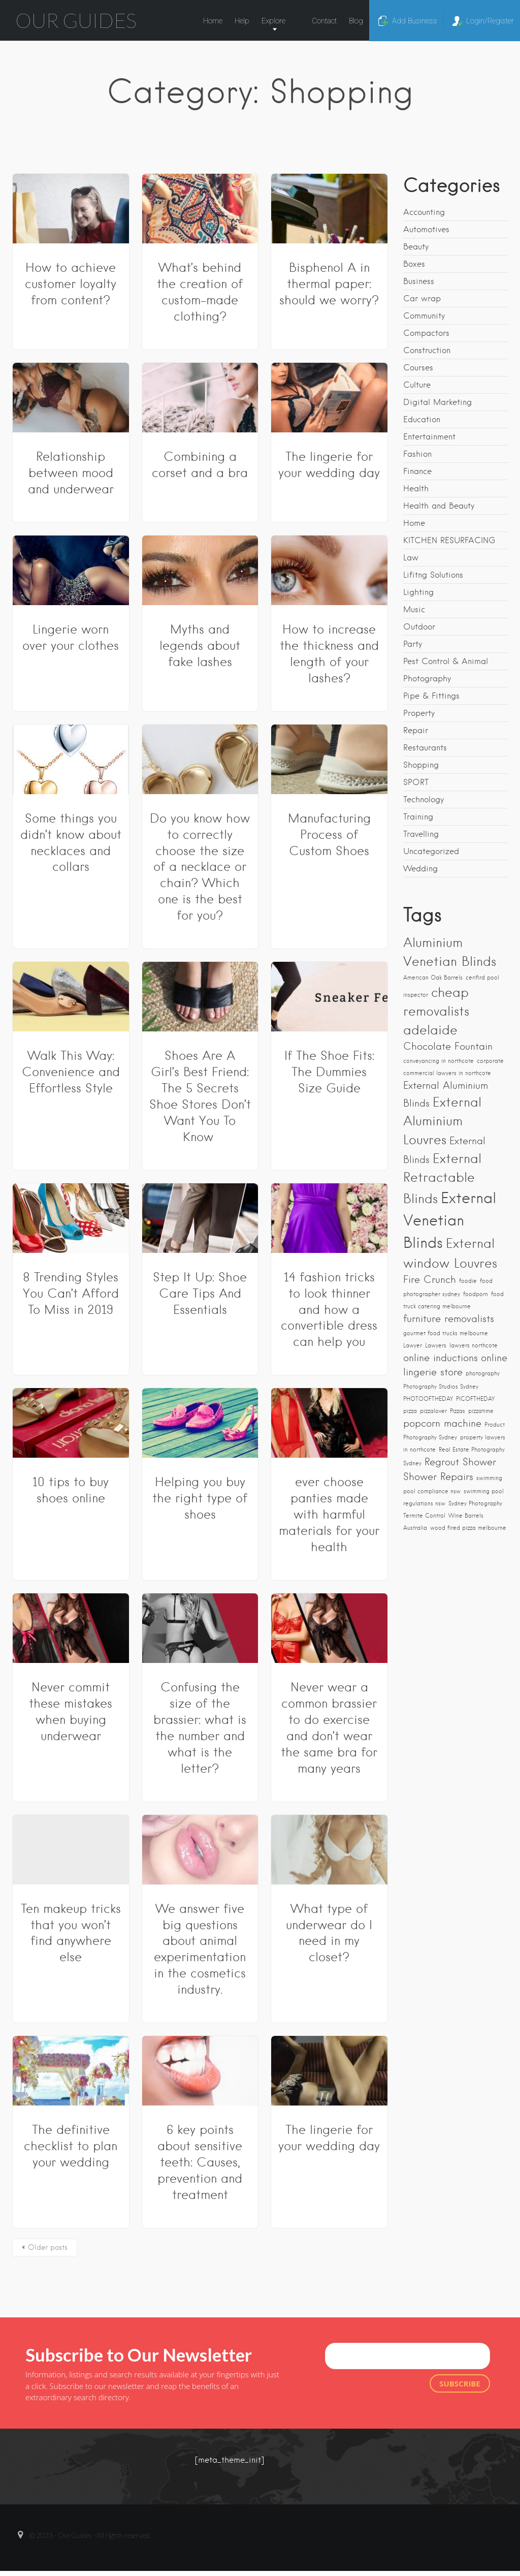 The height and width of the screenshot is (2576, 520). I want to click on Walk This Way: Convenience and Effortless Style, so click(71, 1071).